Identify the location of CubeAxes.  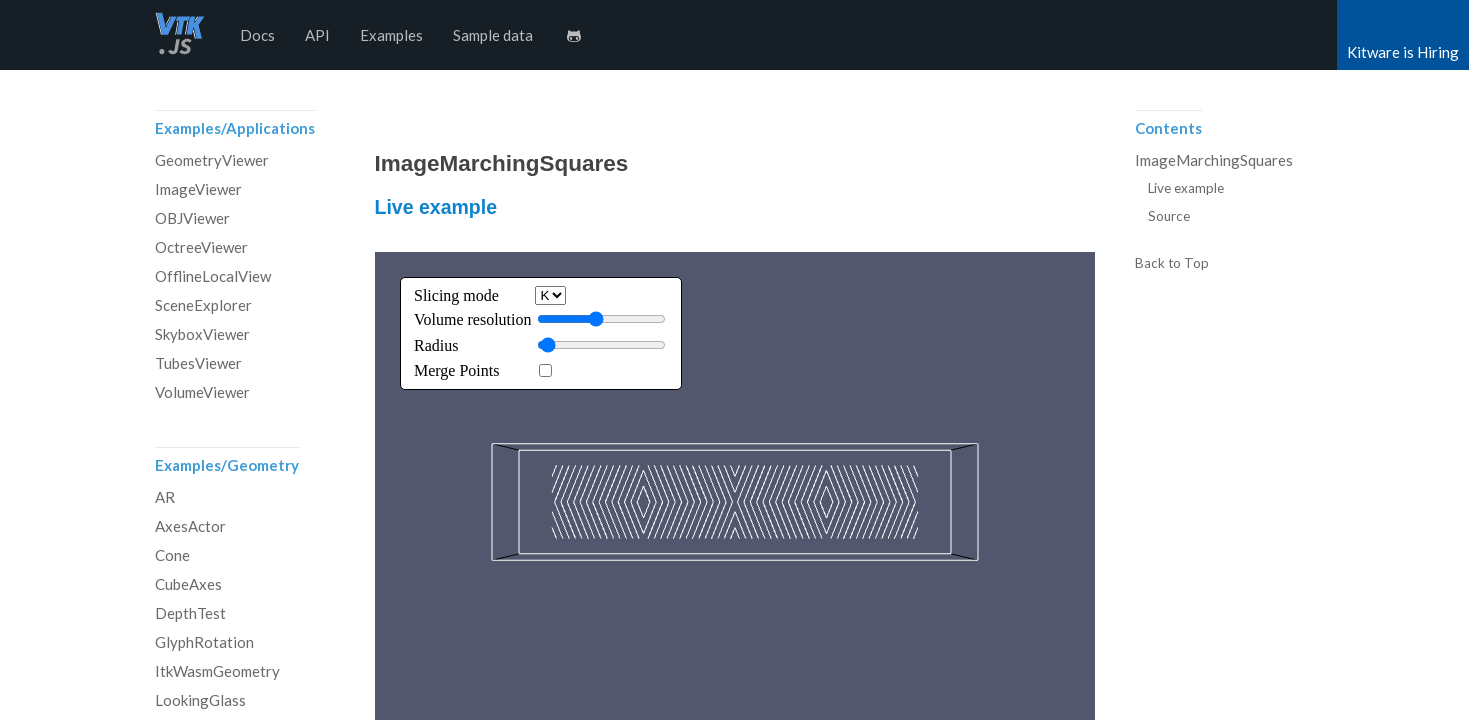
(188, 584).